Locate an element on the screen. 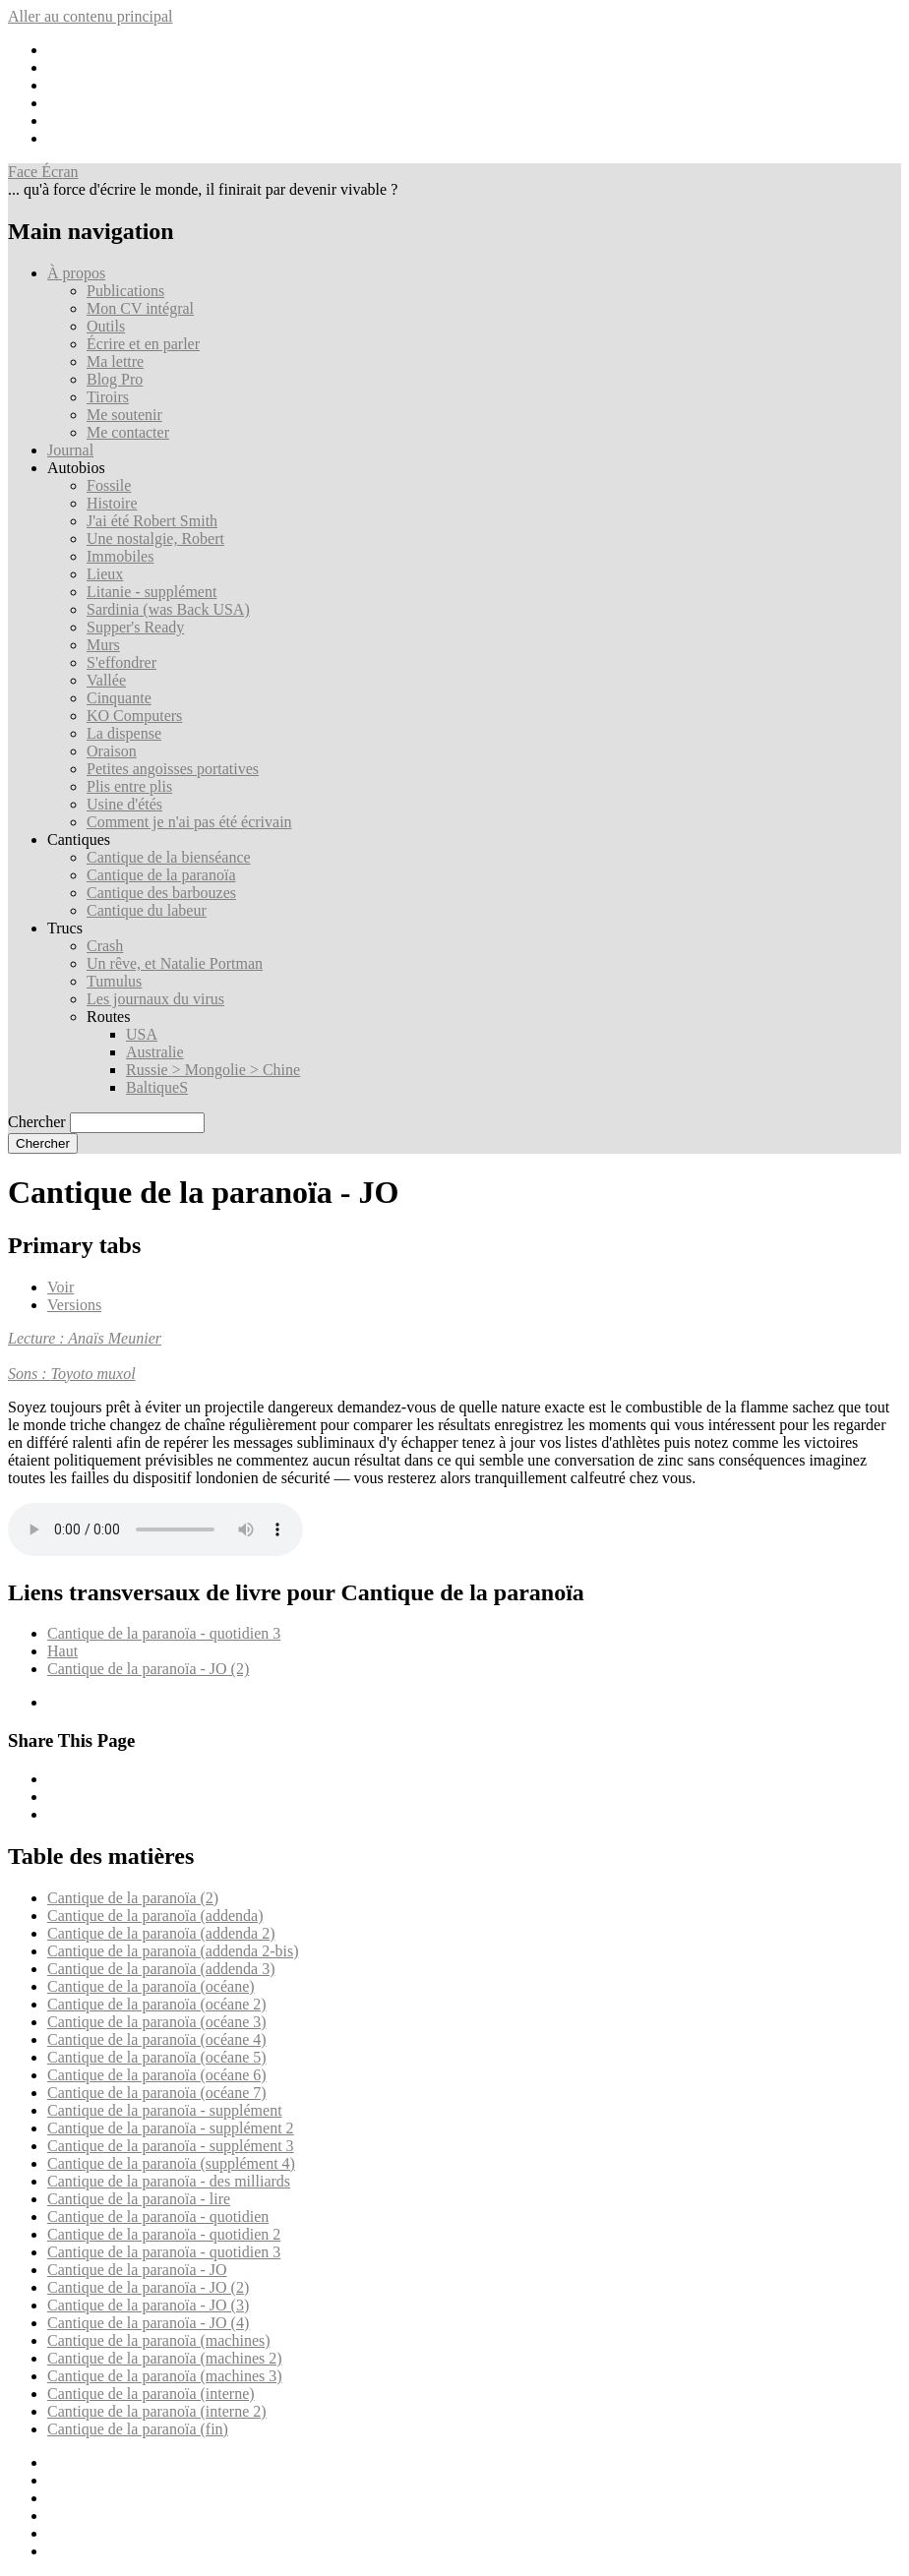 Image resolution: width=909 pixels, height=2576 pixels. Sardinia (was Back USA) is located at coordinates (168, 609).